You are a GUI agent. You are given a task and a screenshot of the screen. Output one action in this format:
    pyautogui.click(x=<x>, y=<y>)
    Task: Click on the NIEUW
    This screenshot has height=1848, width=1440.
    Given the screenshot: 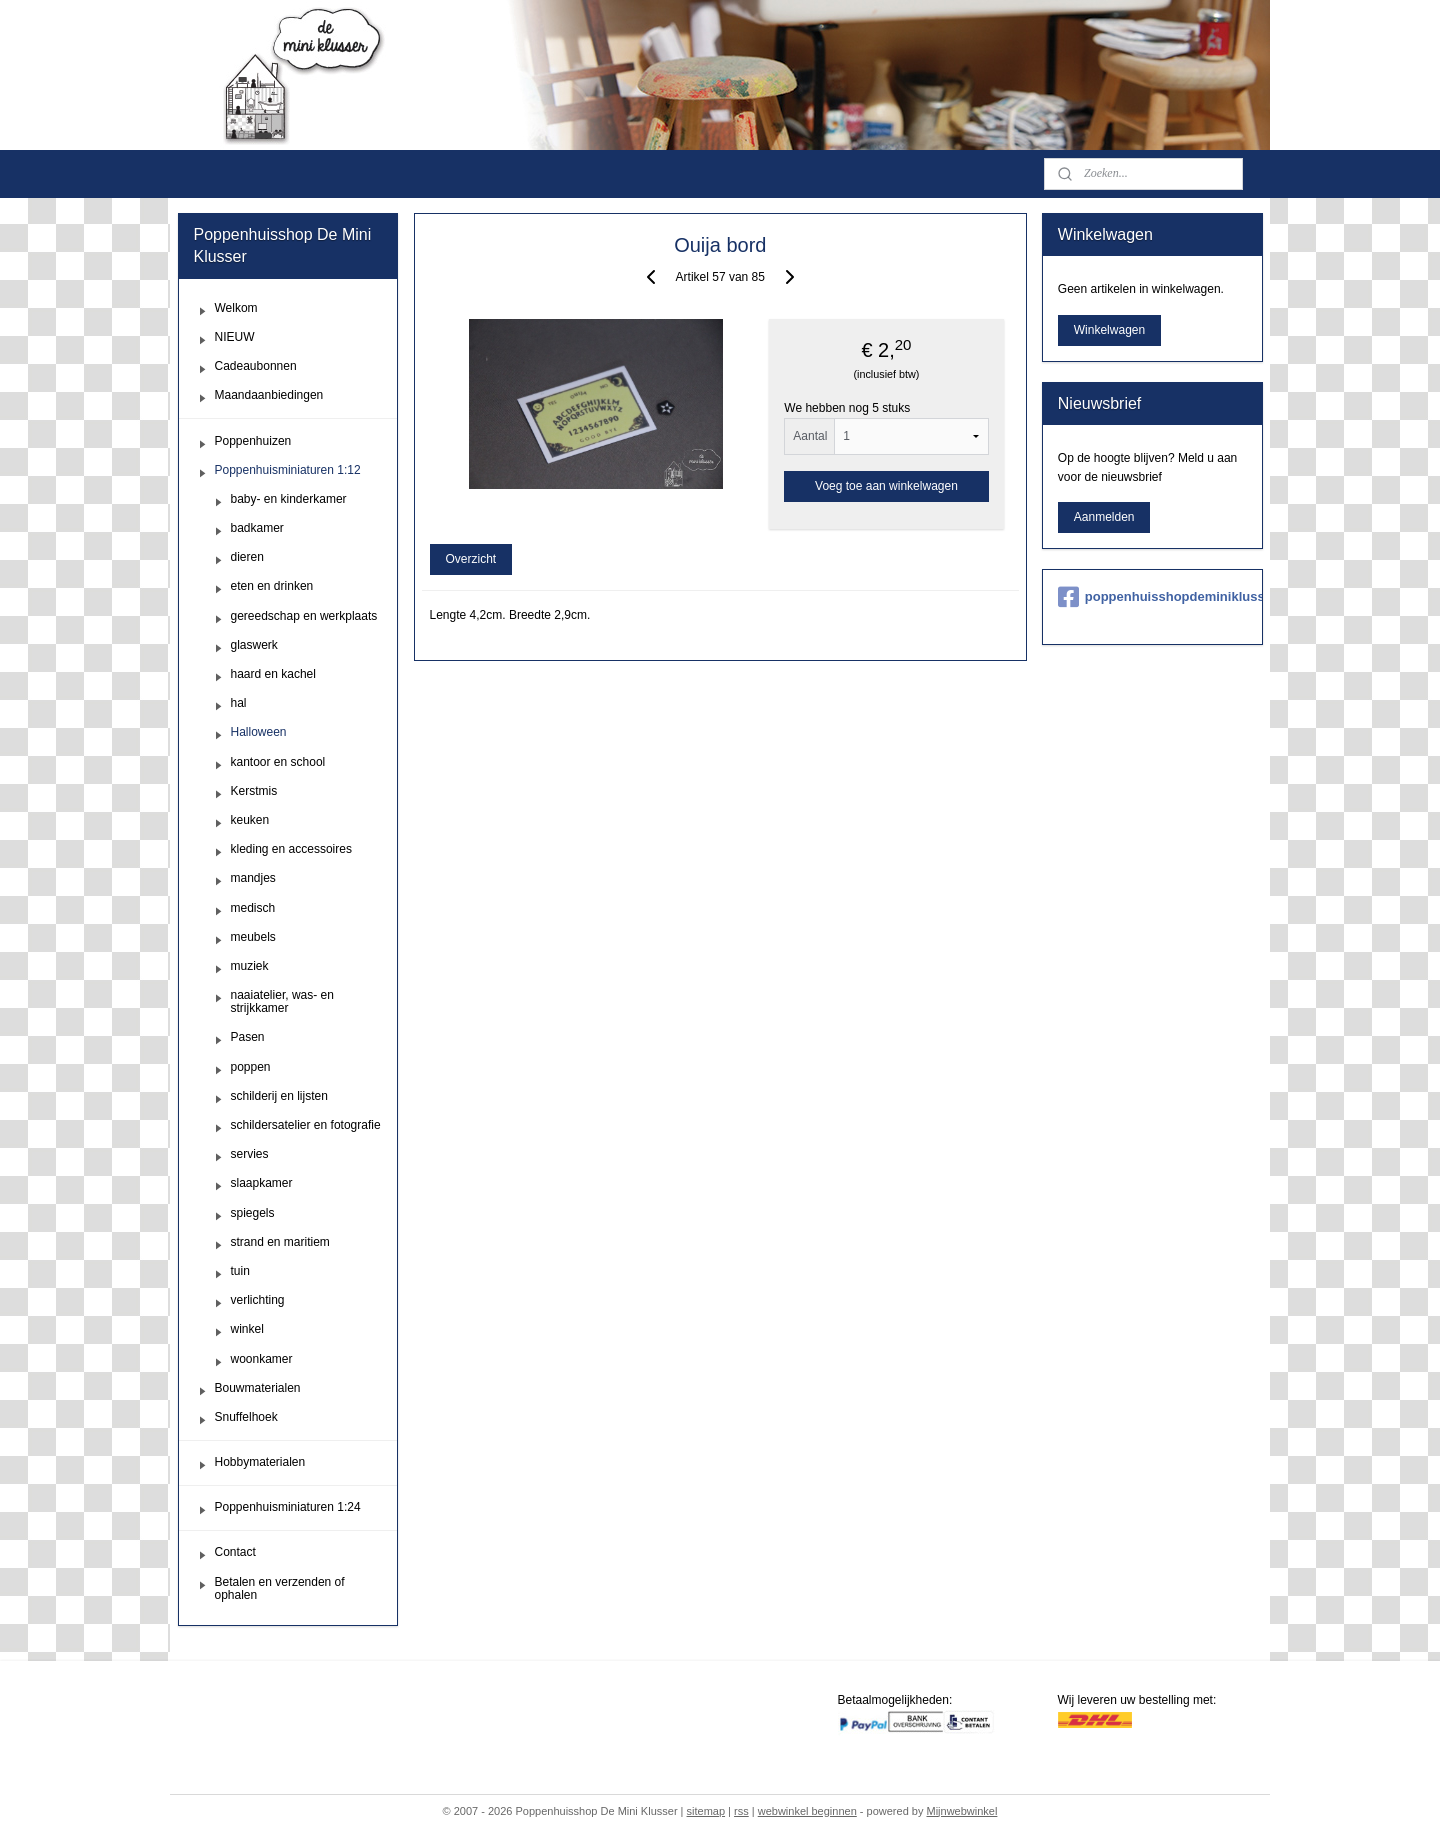 What is the action you would take?
    pyautogui.click(x=235, y=337)
    